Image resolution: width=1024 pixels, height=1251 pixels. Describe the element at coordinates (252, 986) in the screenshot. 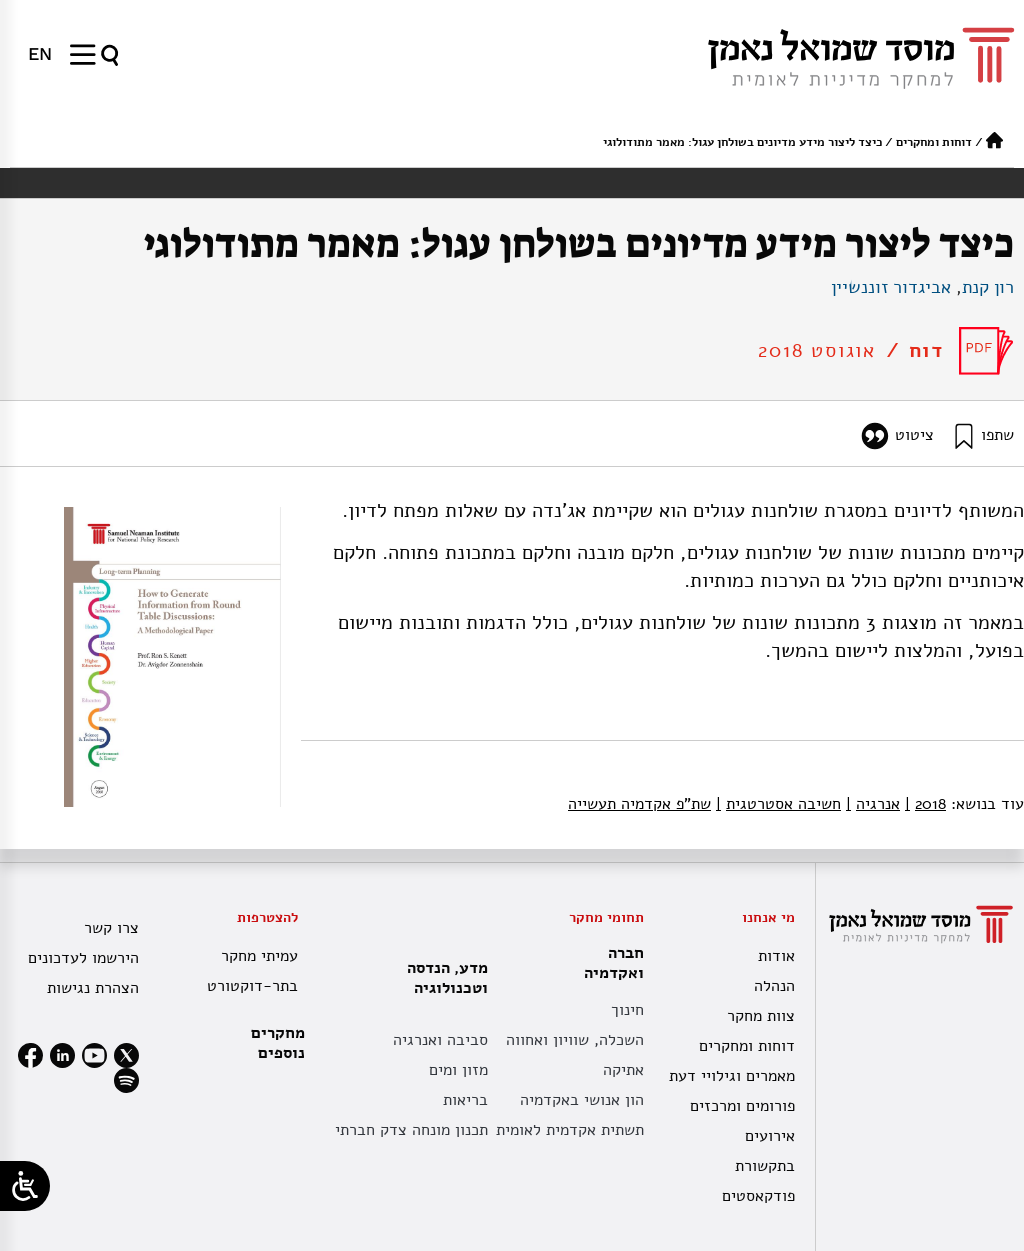

I see `בתר-דוקטורט` at that location.